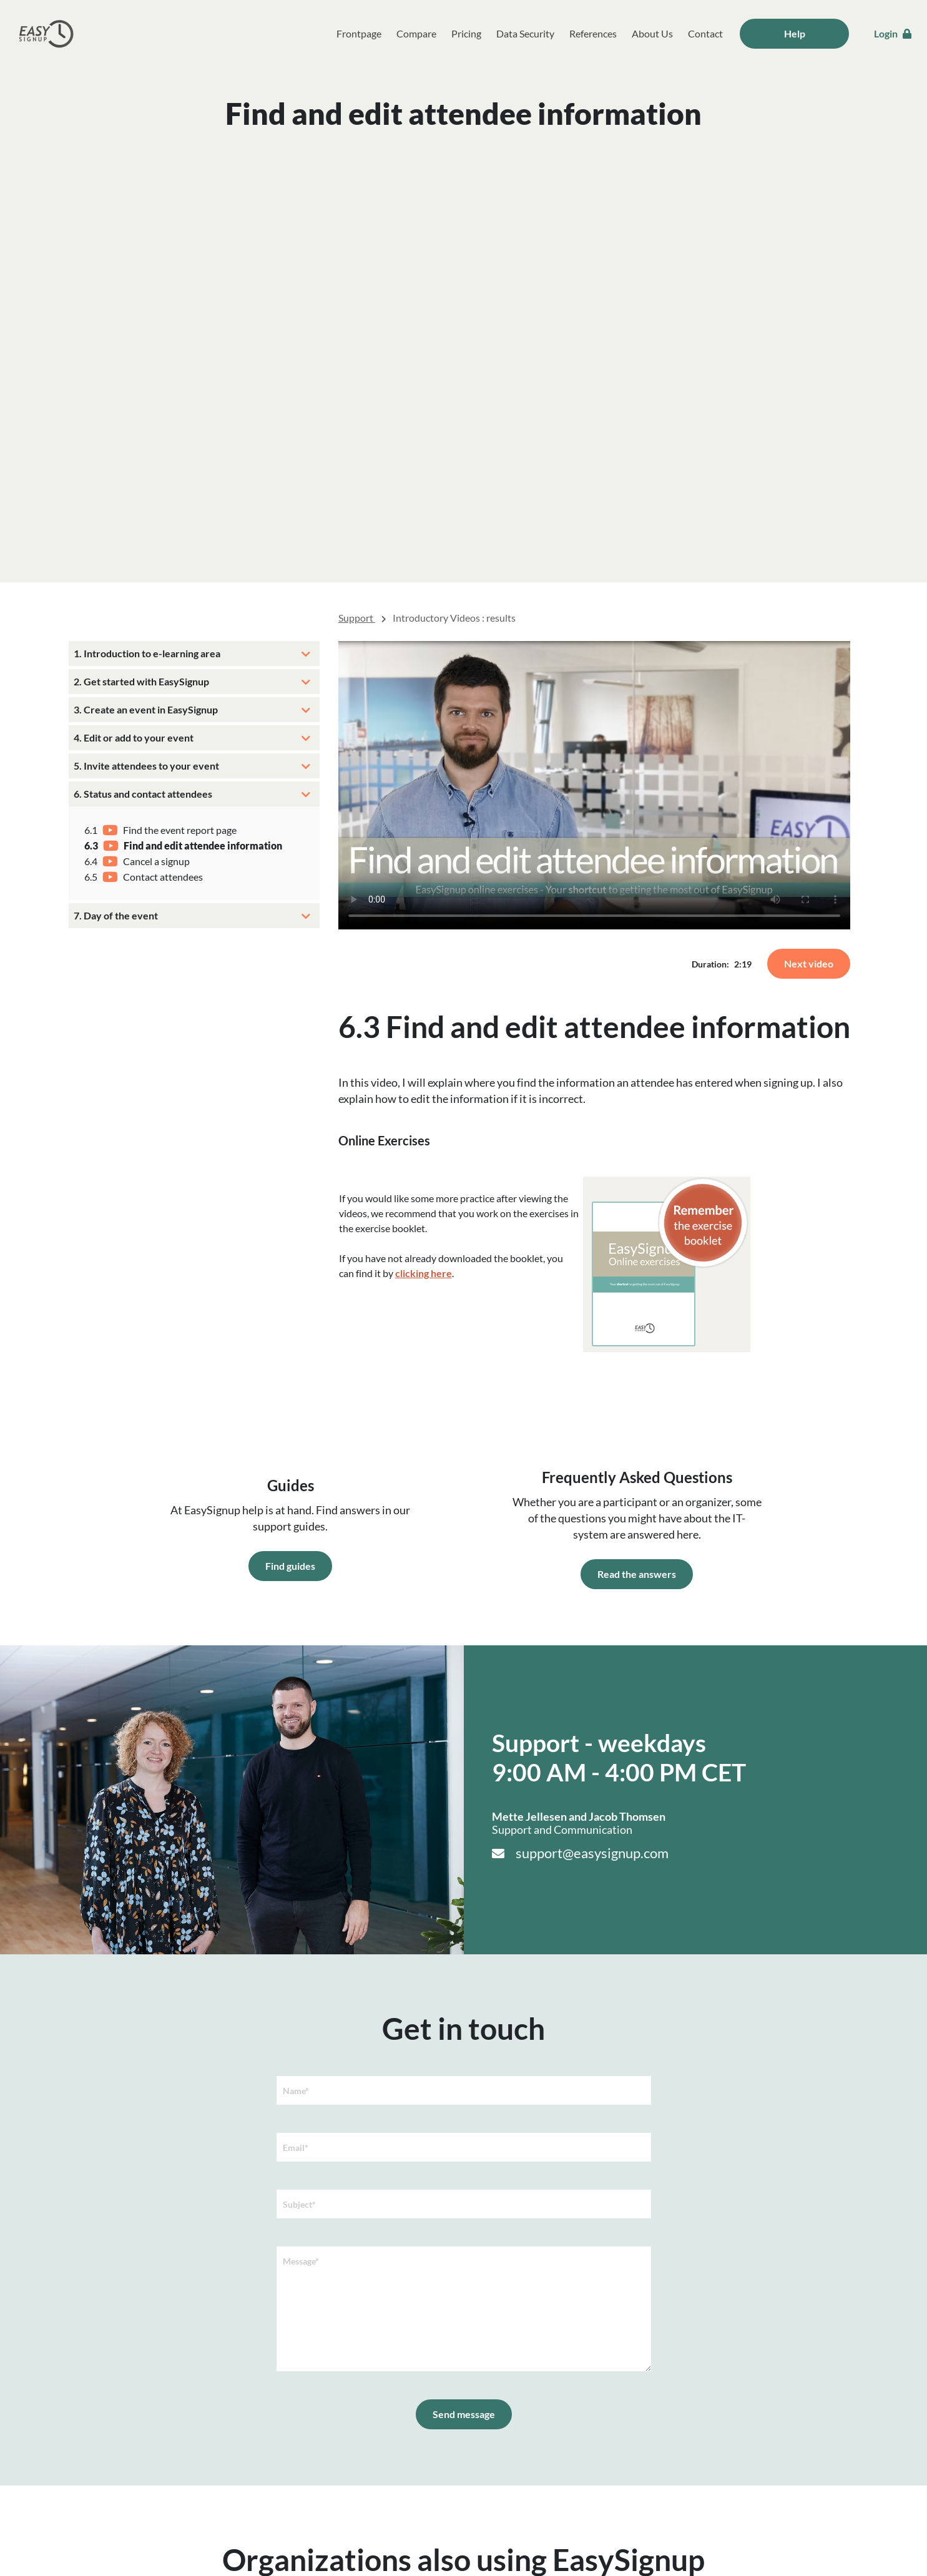 The image size is (927, 2576). What do you see at coordinates (794, 33) in the screenshot?
I see `Help` at bounding box center [794, 33].